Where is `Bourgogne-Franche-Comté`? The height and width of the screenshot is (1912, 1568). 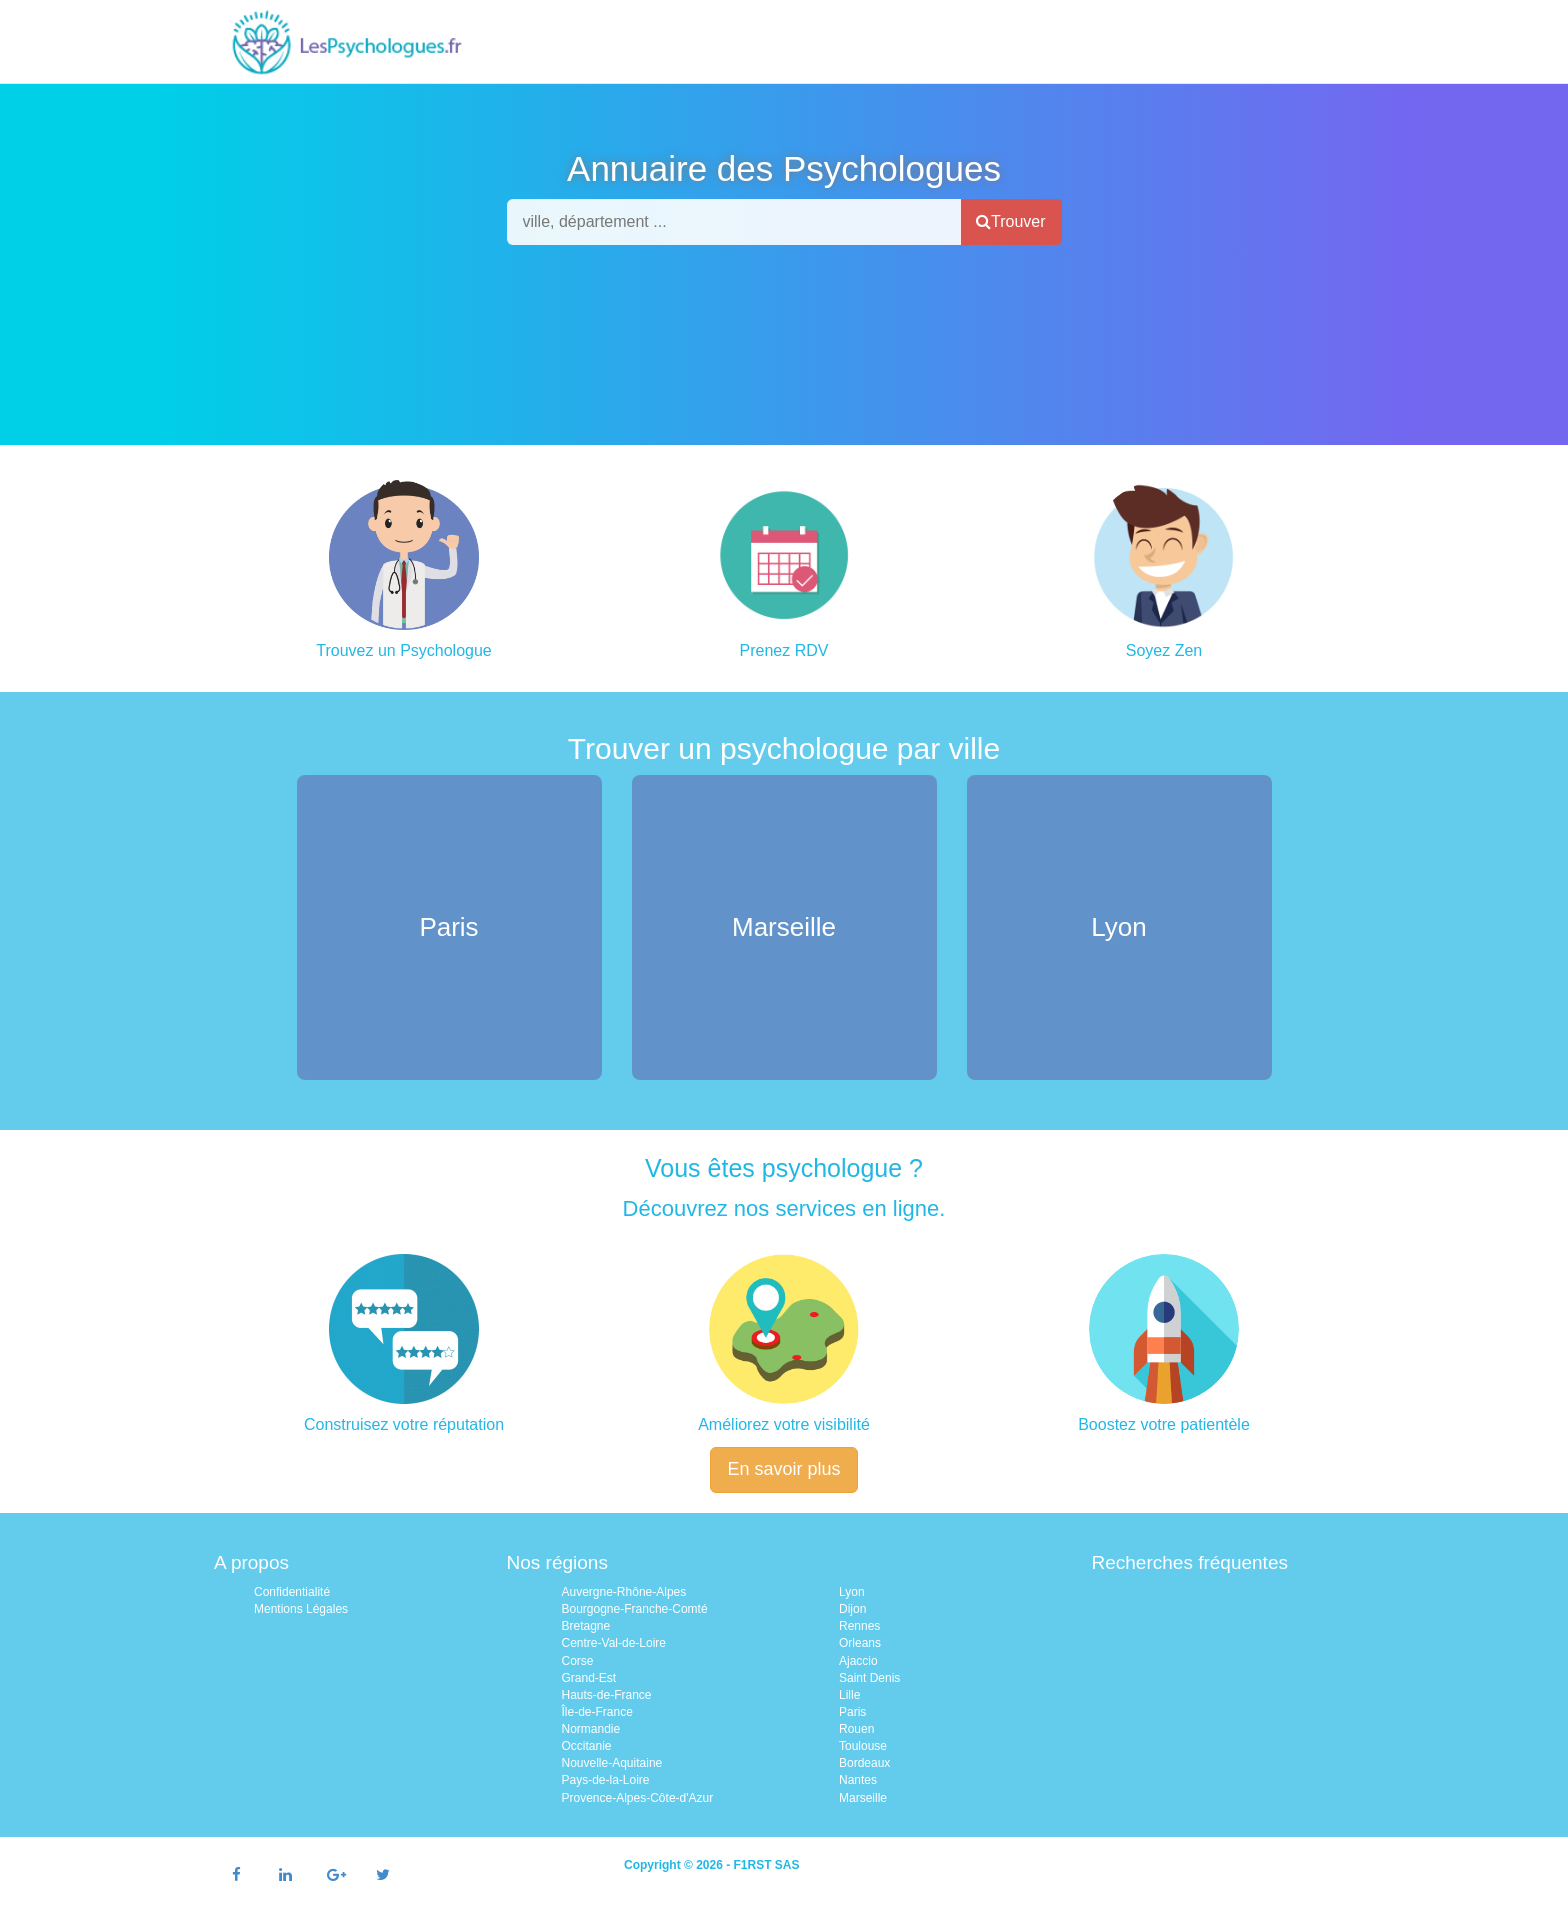
Bourgogne-Franche-Comté is located at coordinates (635, 1609).